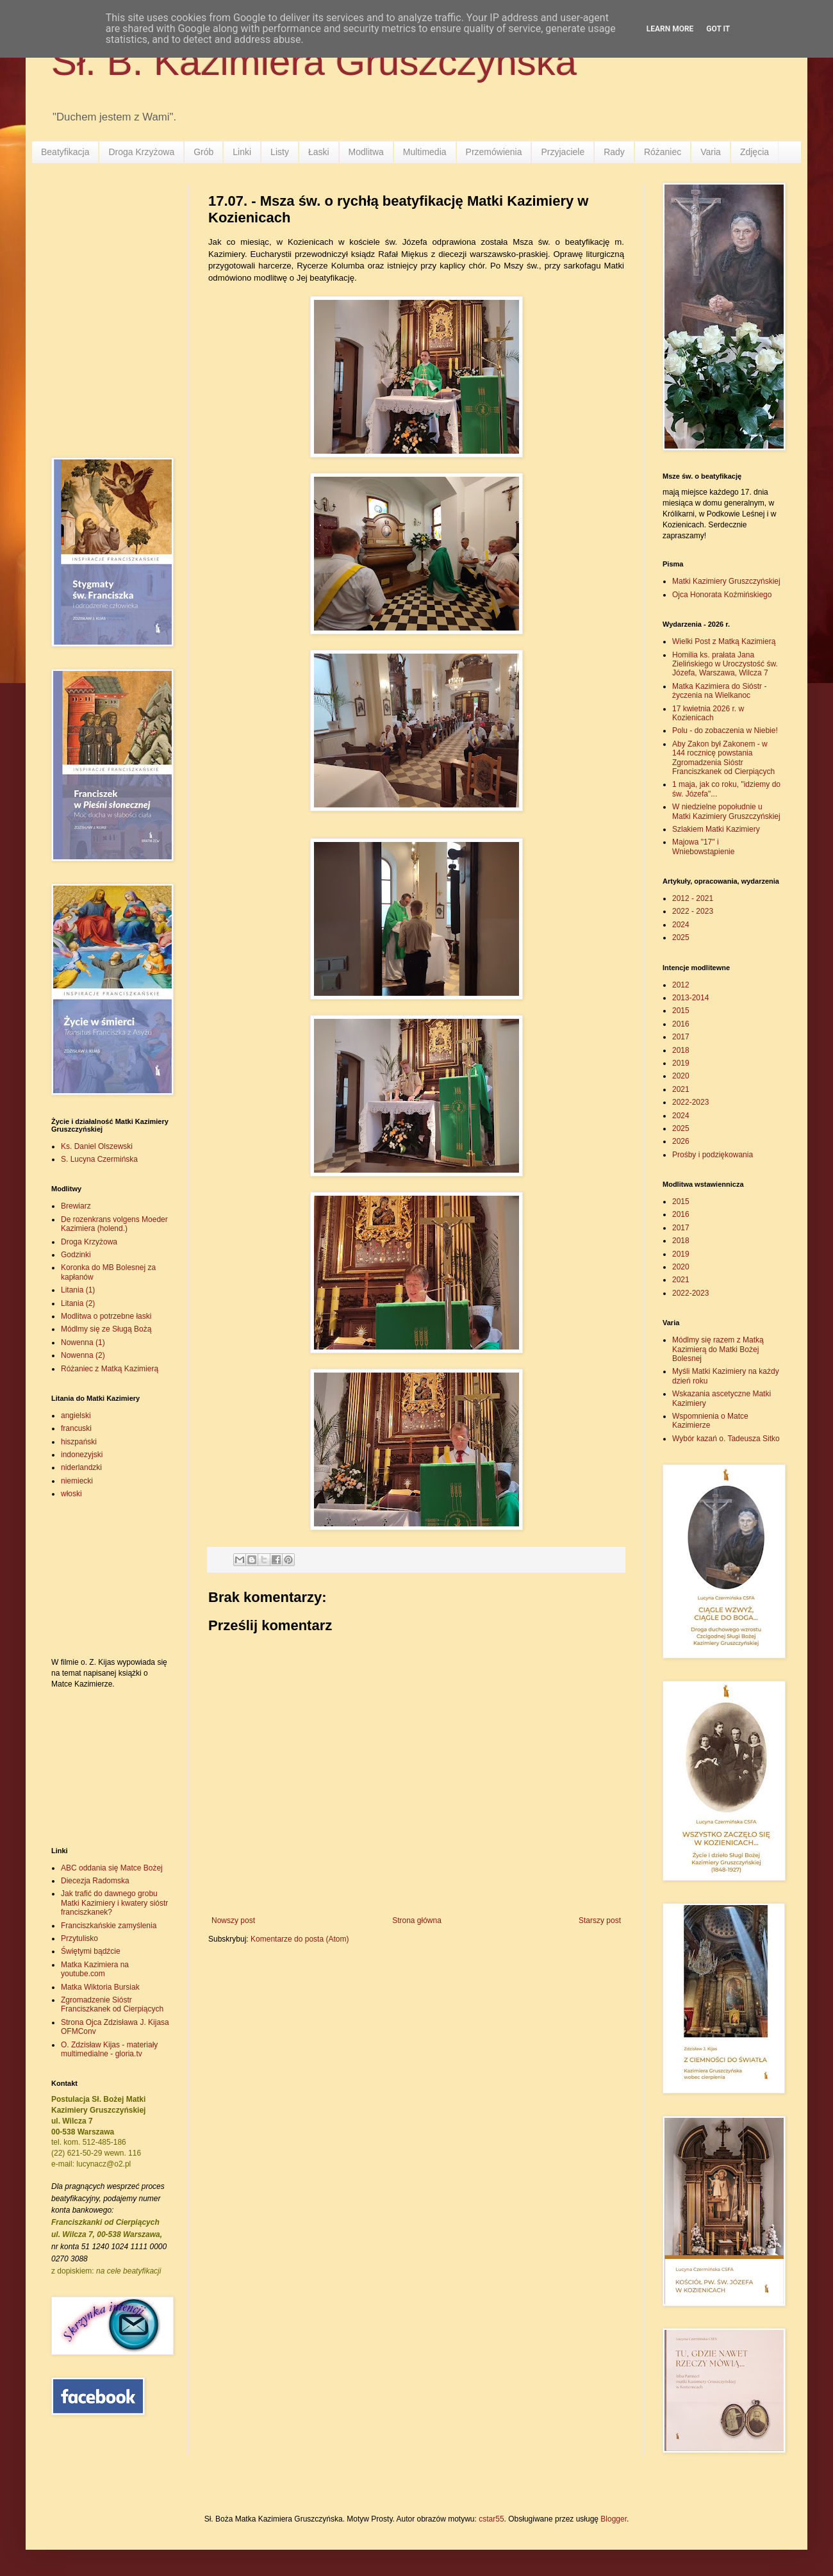 This screenshot has width=833, height=2576. Describe the element at coordinates (719, 691) in the screenshot. I see `Matka Kazimiera do Sióstr - życzenia na Wielkanoc` at that location.